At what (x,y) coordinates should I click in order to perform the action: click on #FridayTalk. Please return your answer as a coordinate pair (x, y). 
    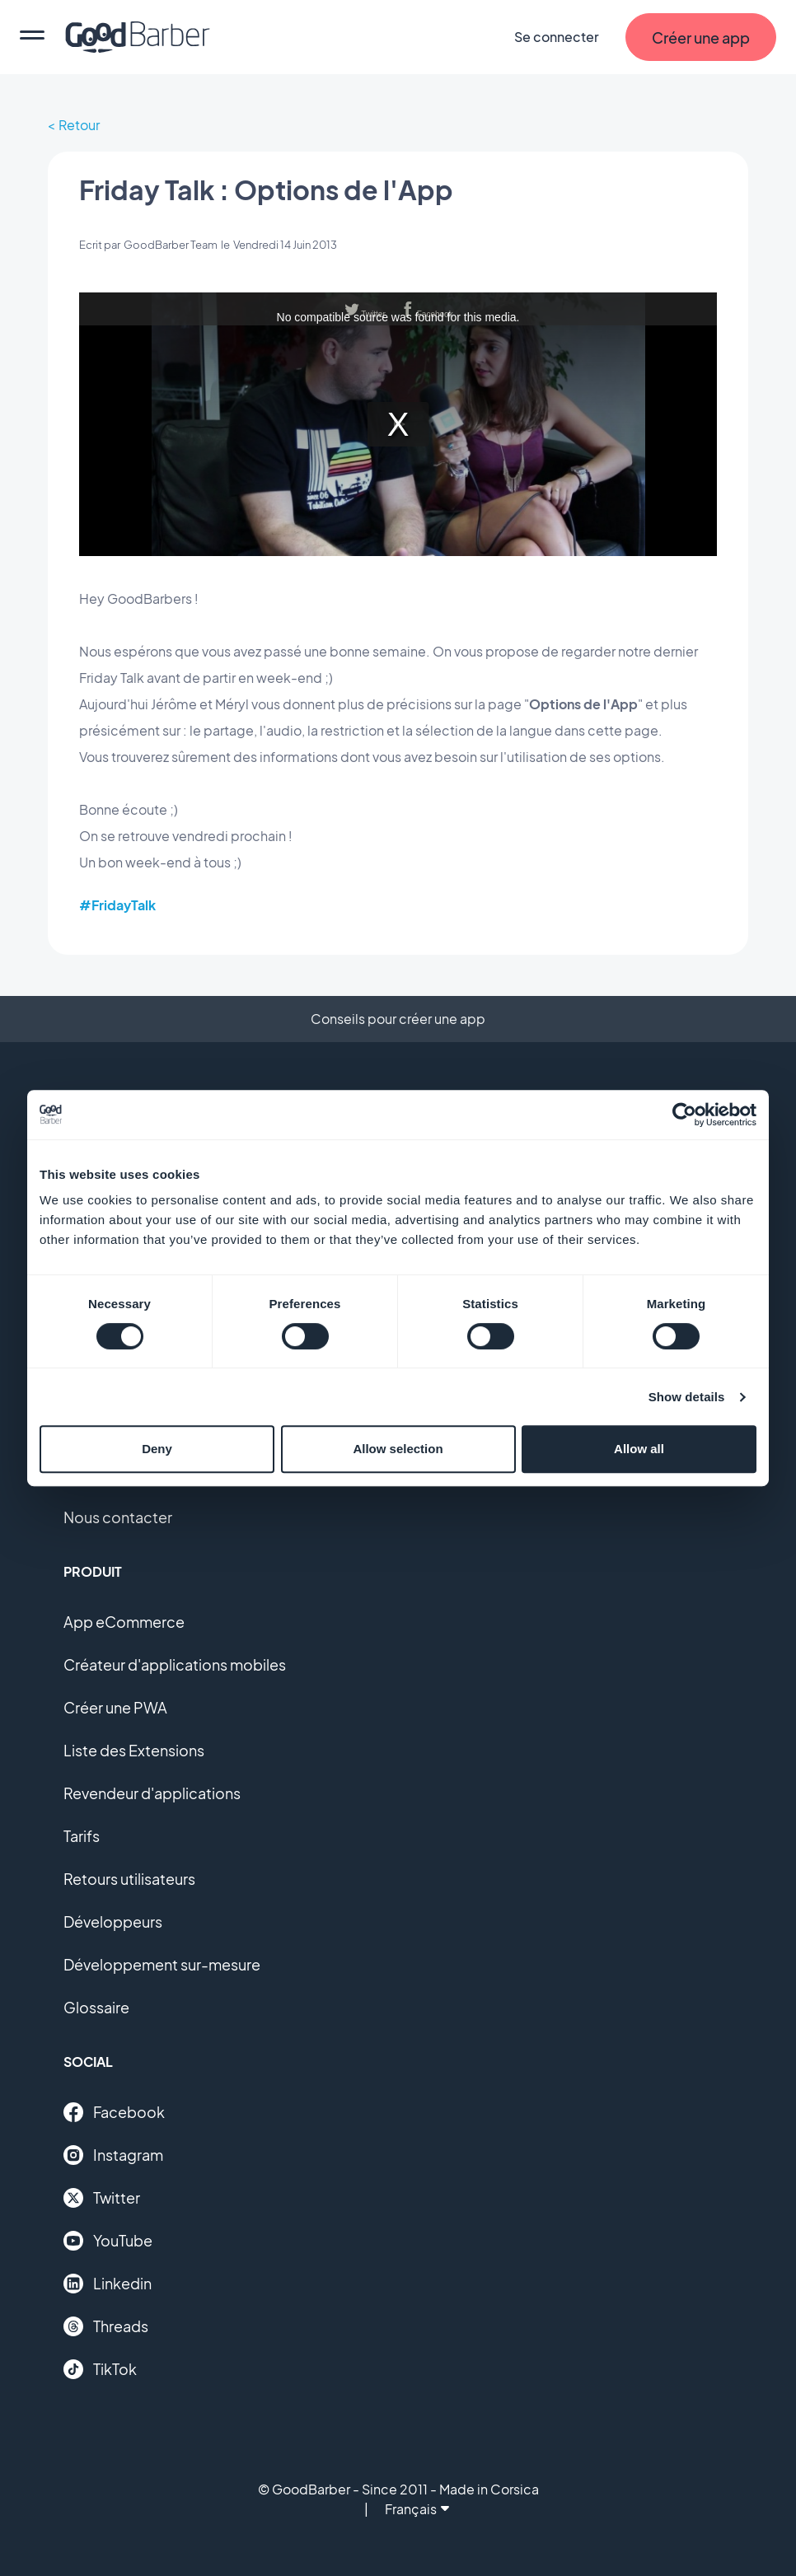
    Looking at the image, I should click on (117, 905).